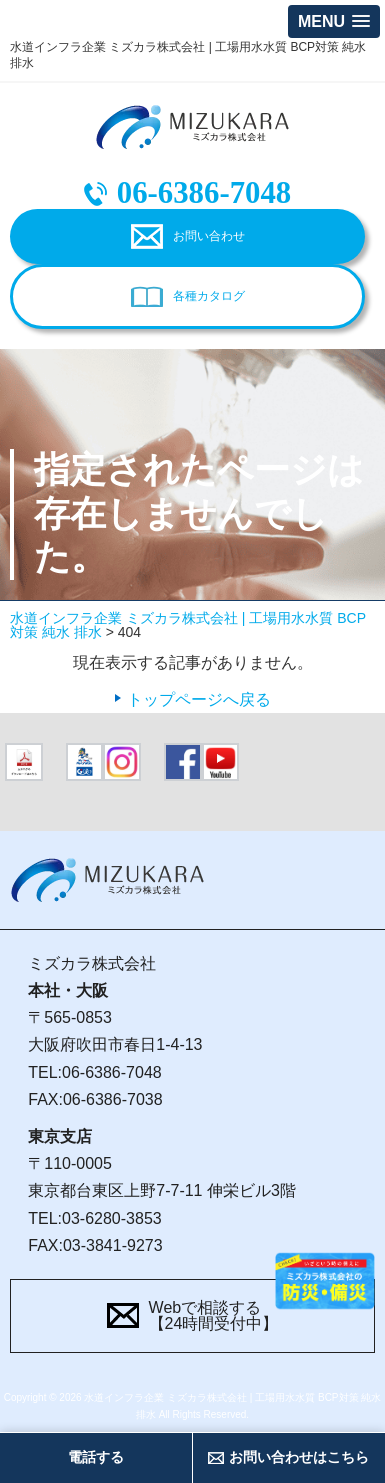 Image resolution: width=385 pixels, height=1483 pixels. I want to click on 電話する, so click(96, 1457).